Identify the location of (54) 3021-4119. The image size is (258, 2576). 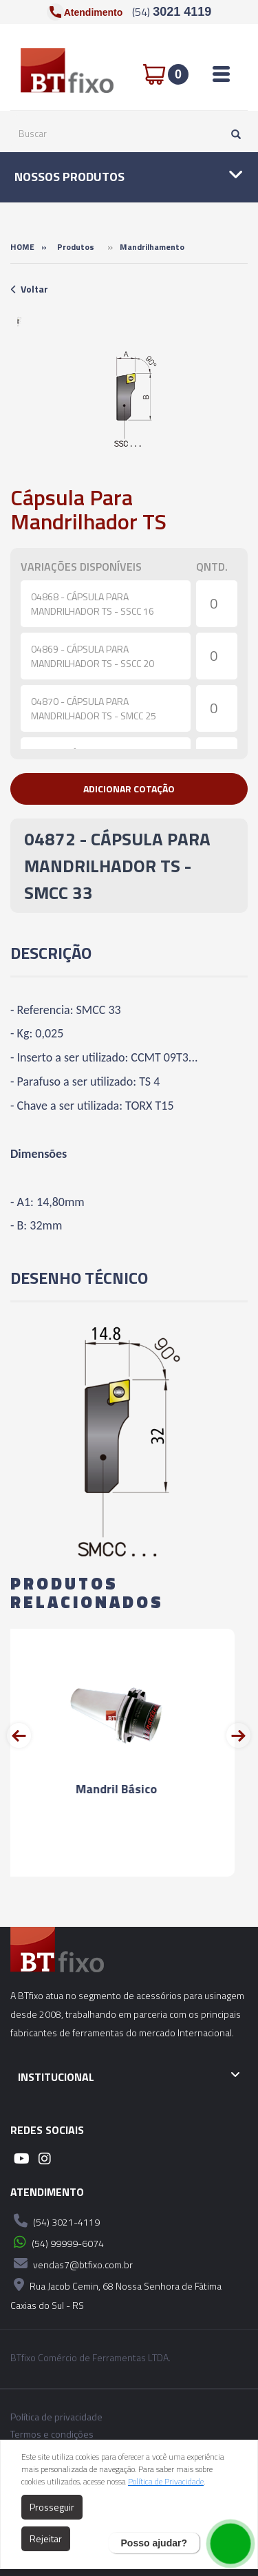
(55, 2220).